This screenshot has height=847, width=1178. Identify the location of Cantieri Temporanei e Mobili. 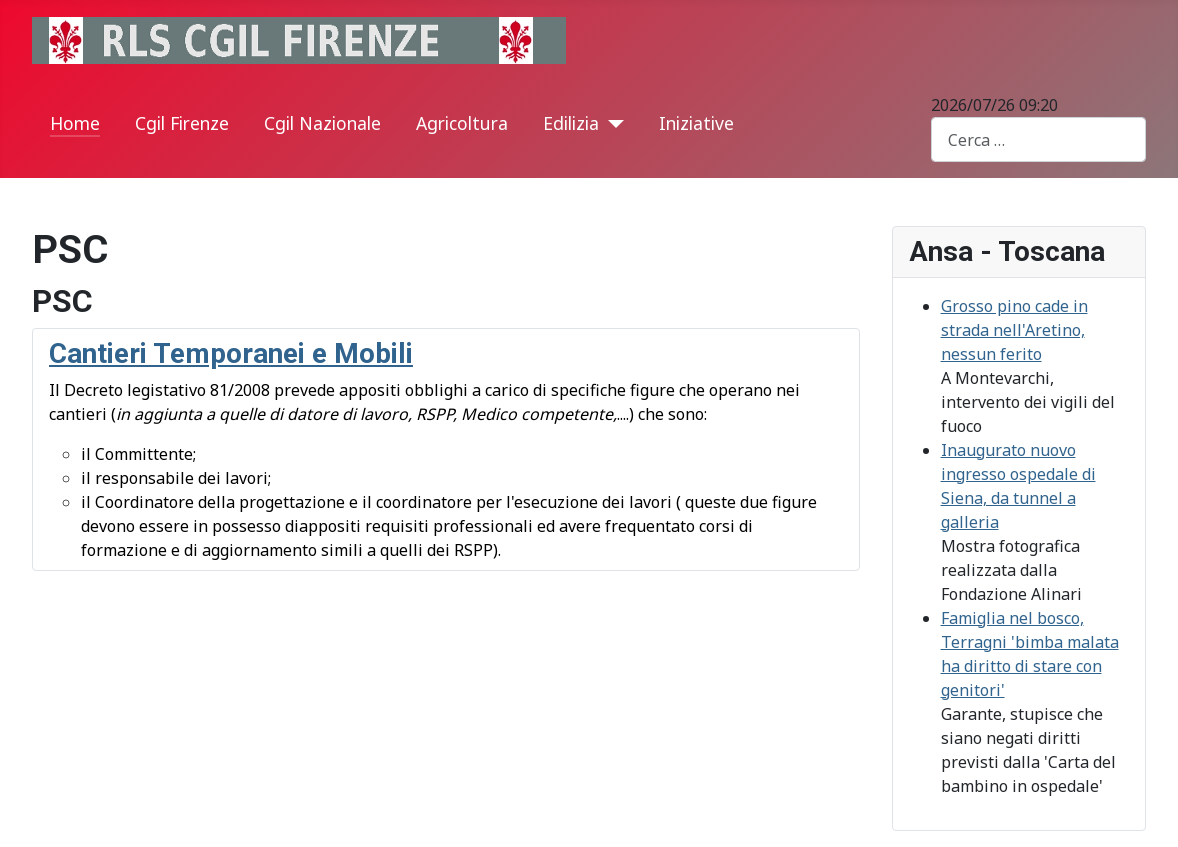
(231, 353).